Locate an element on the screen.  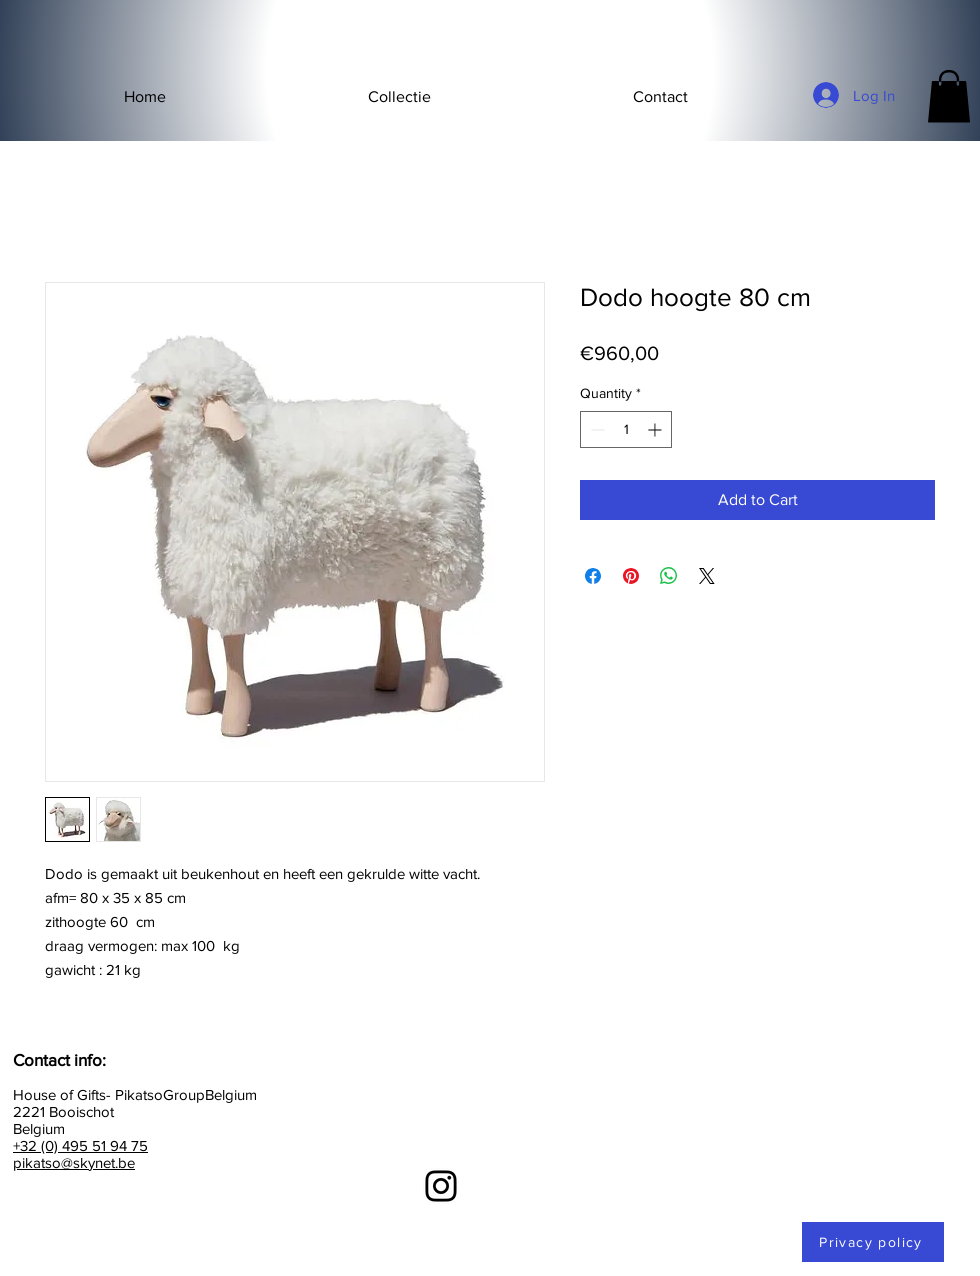
[Share on WhatsApp] is located at coordinates (669, 576).